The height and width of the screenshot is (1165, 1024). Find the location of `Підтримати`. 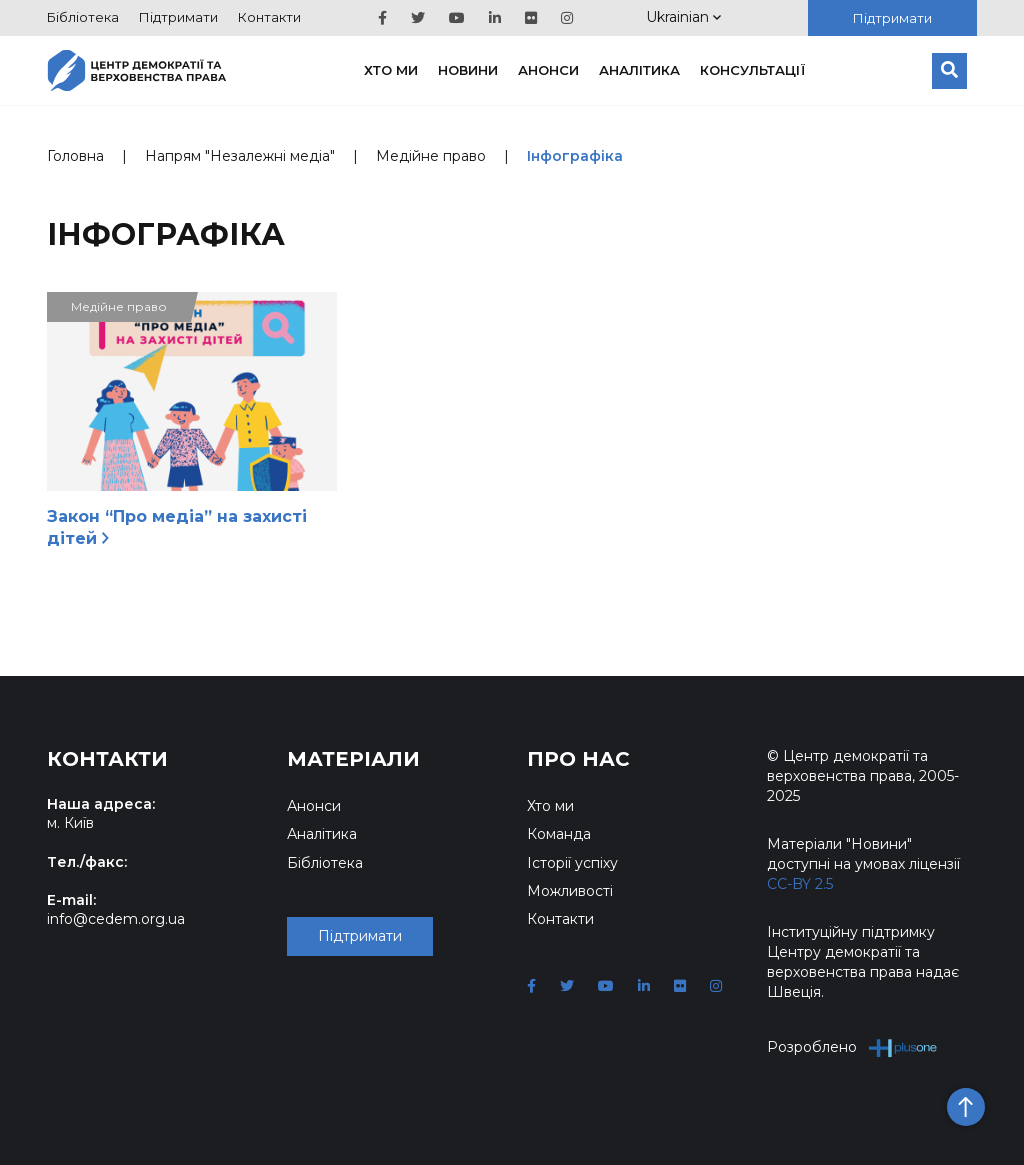

Підтримати is located at coordinates (178, 17).